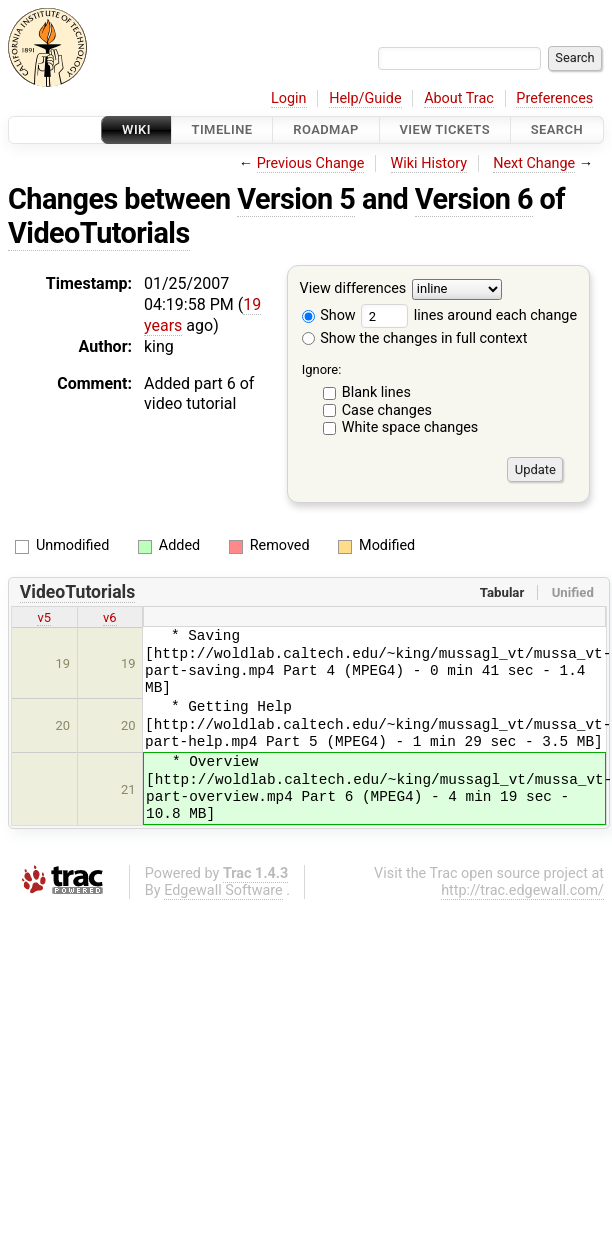 The image size is (612, 1236). Describe the element at coordinates (326, 129) in the screenshot. I see `Roadmap` at that location.